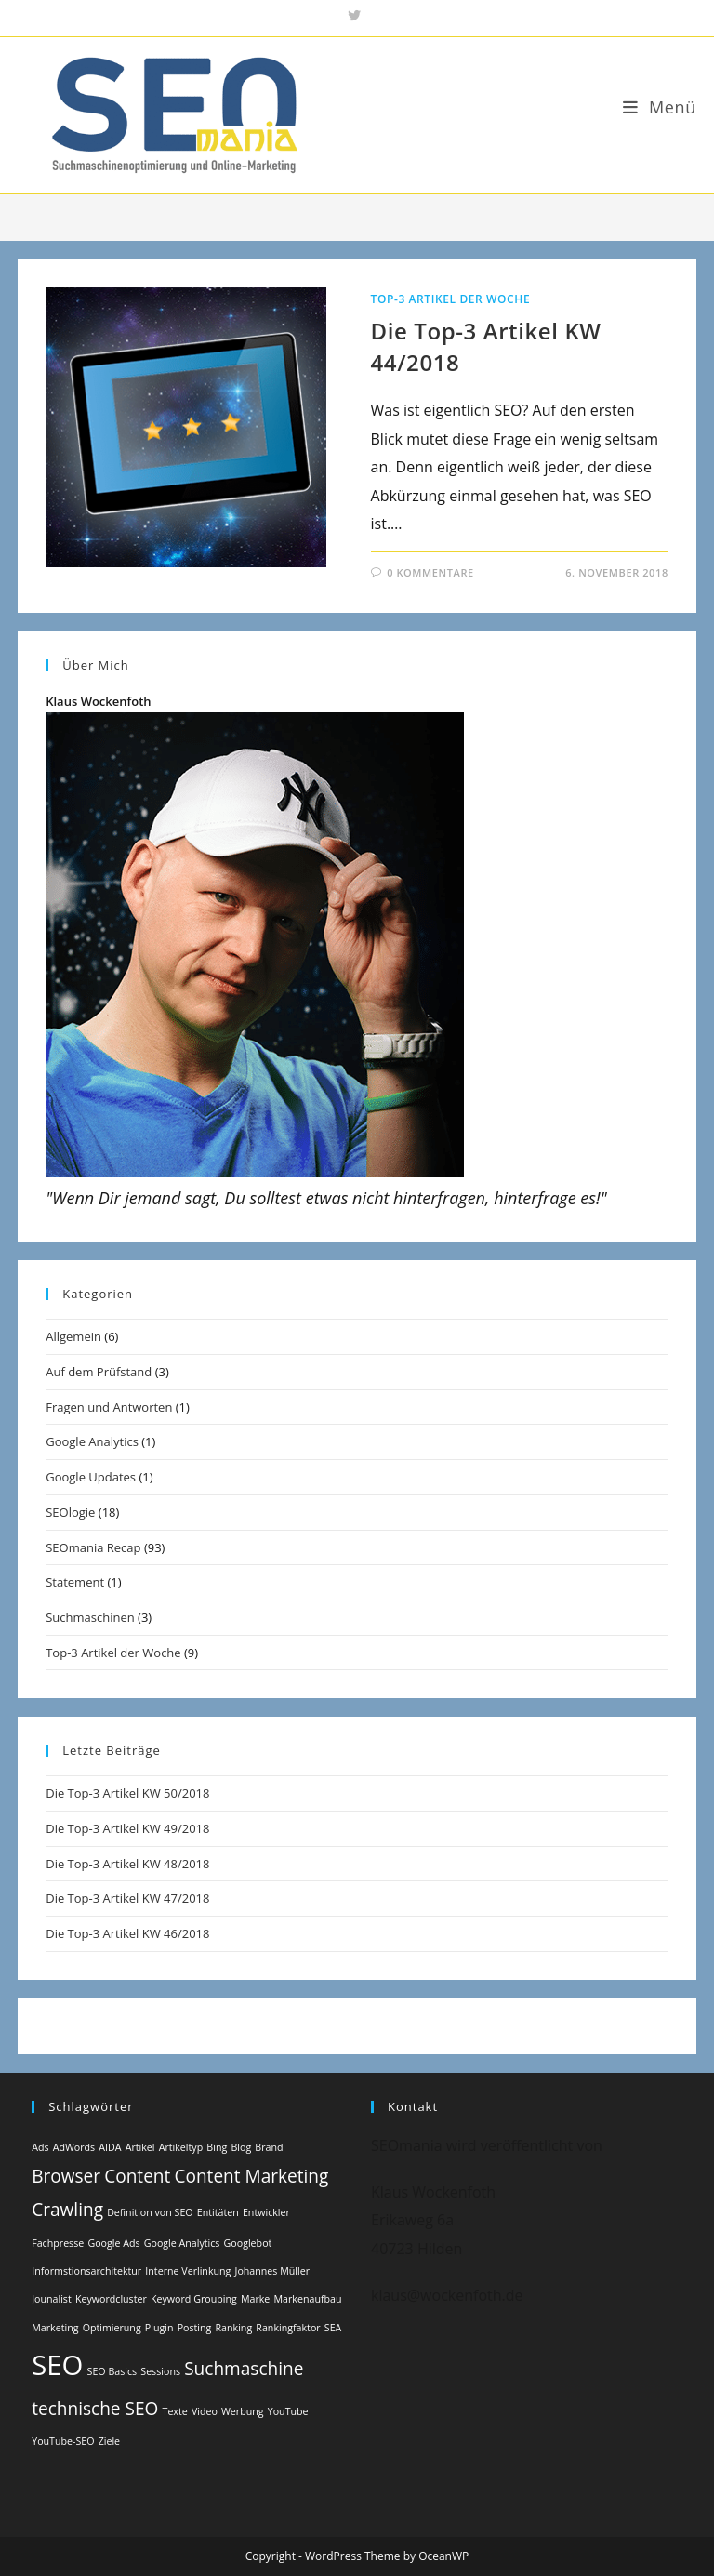 Image resolution: width=714 pixels, height=2576 pixels. Describe the element at coordinates (127, 1793) in the screenshot. I see `Die Top-3 Artikel KW 50/2018` at that location.